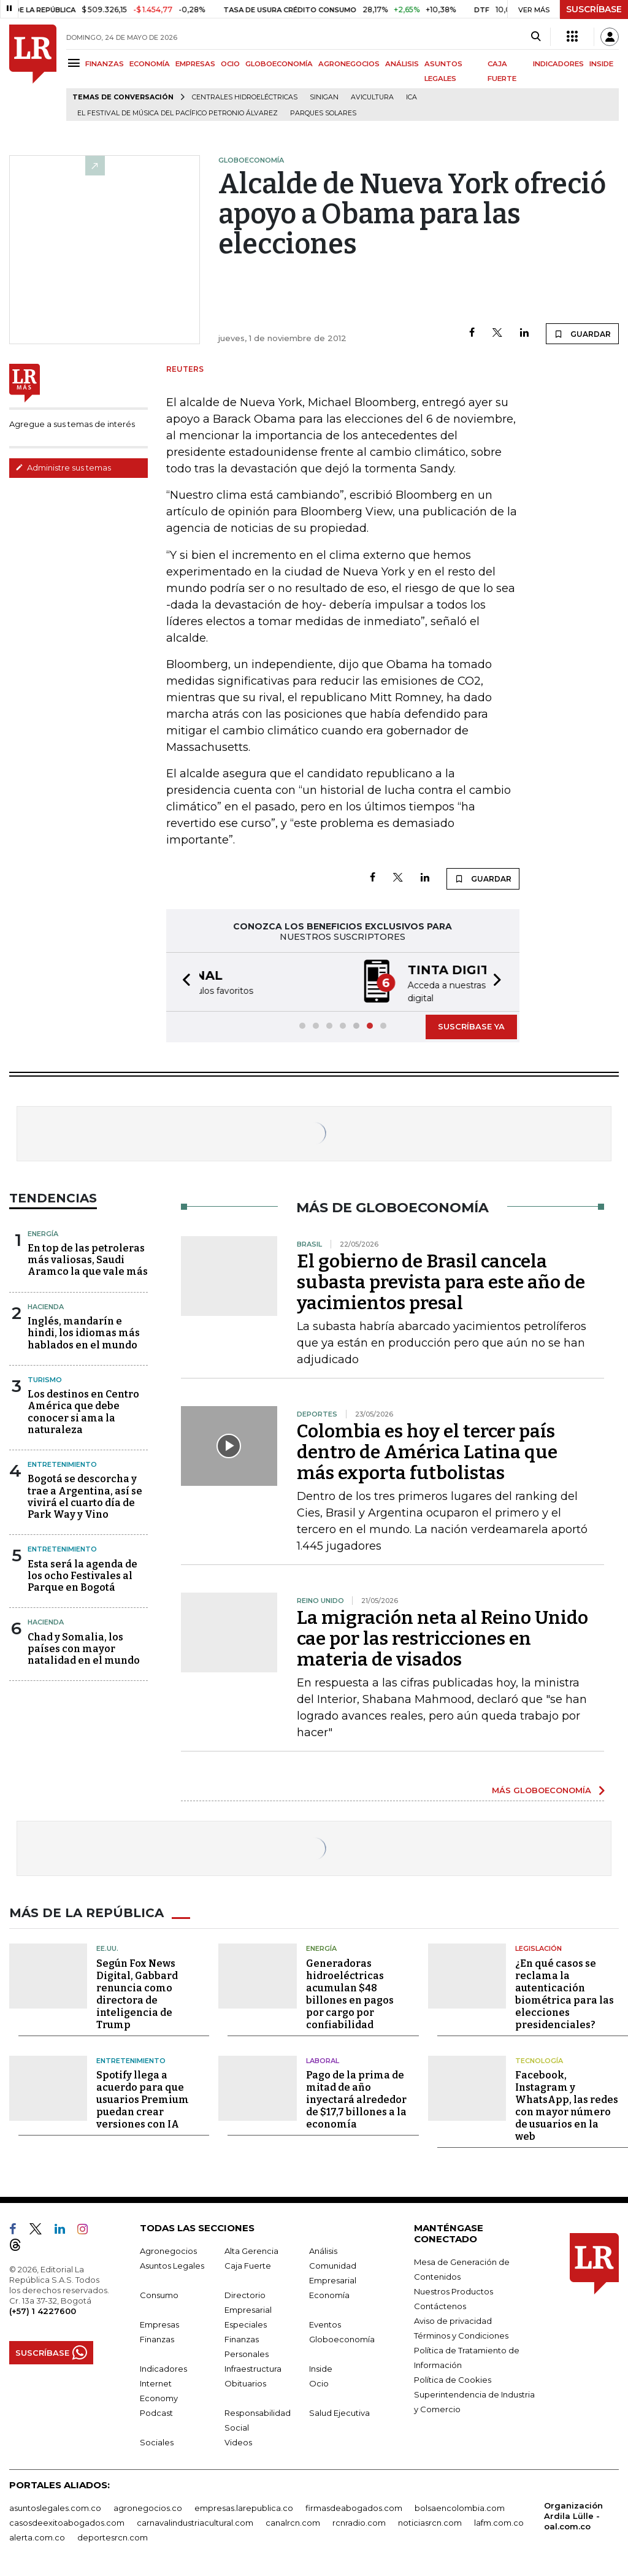 The width and height of the screenshot is (628, 2576). What do you see at coordinates (45, 1378) in the screenshot?
I see `Turismo` at bounding box center [45, 1378].